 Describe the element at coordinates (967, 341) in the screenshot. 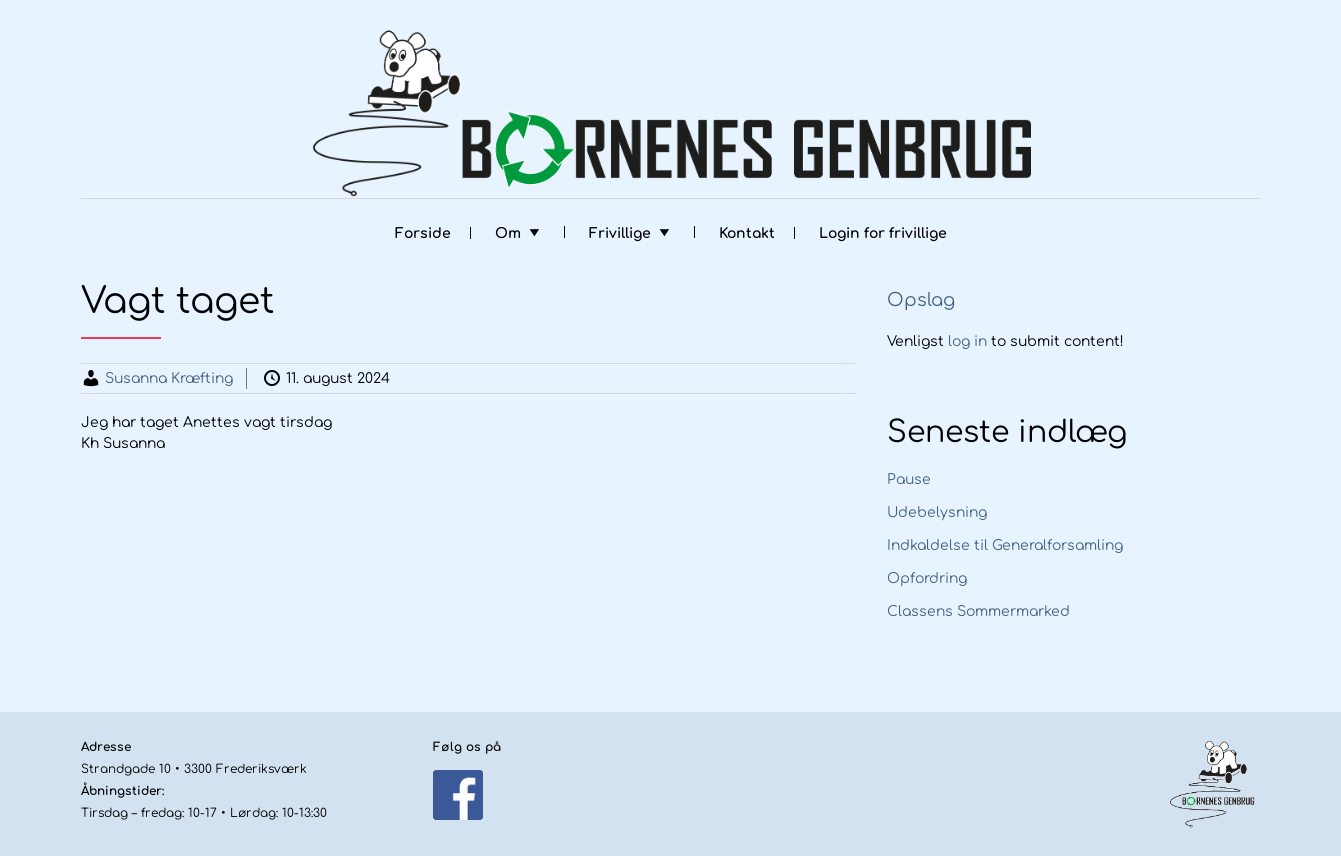

I see `log in` at that location.